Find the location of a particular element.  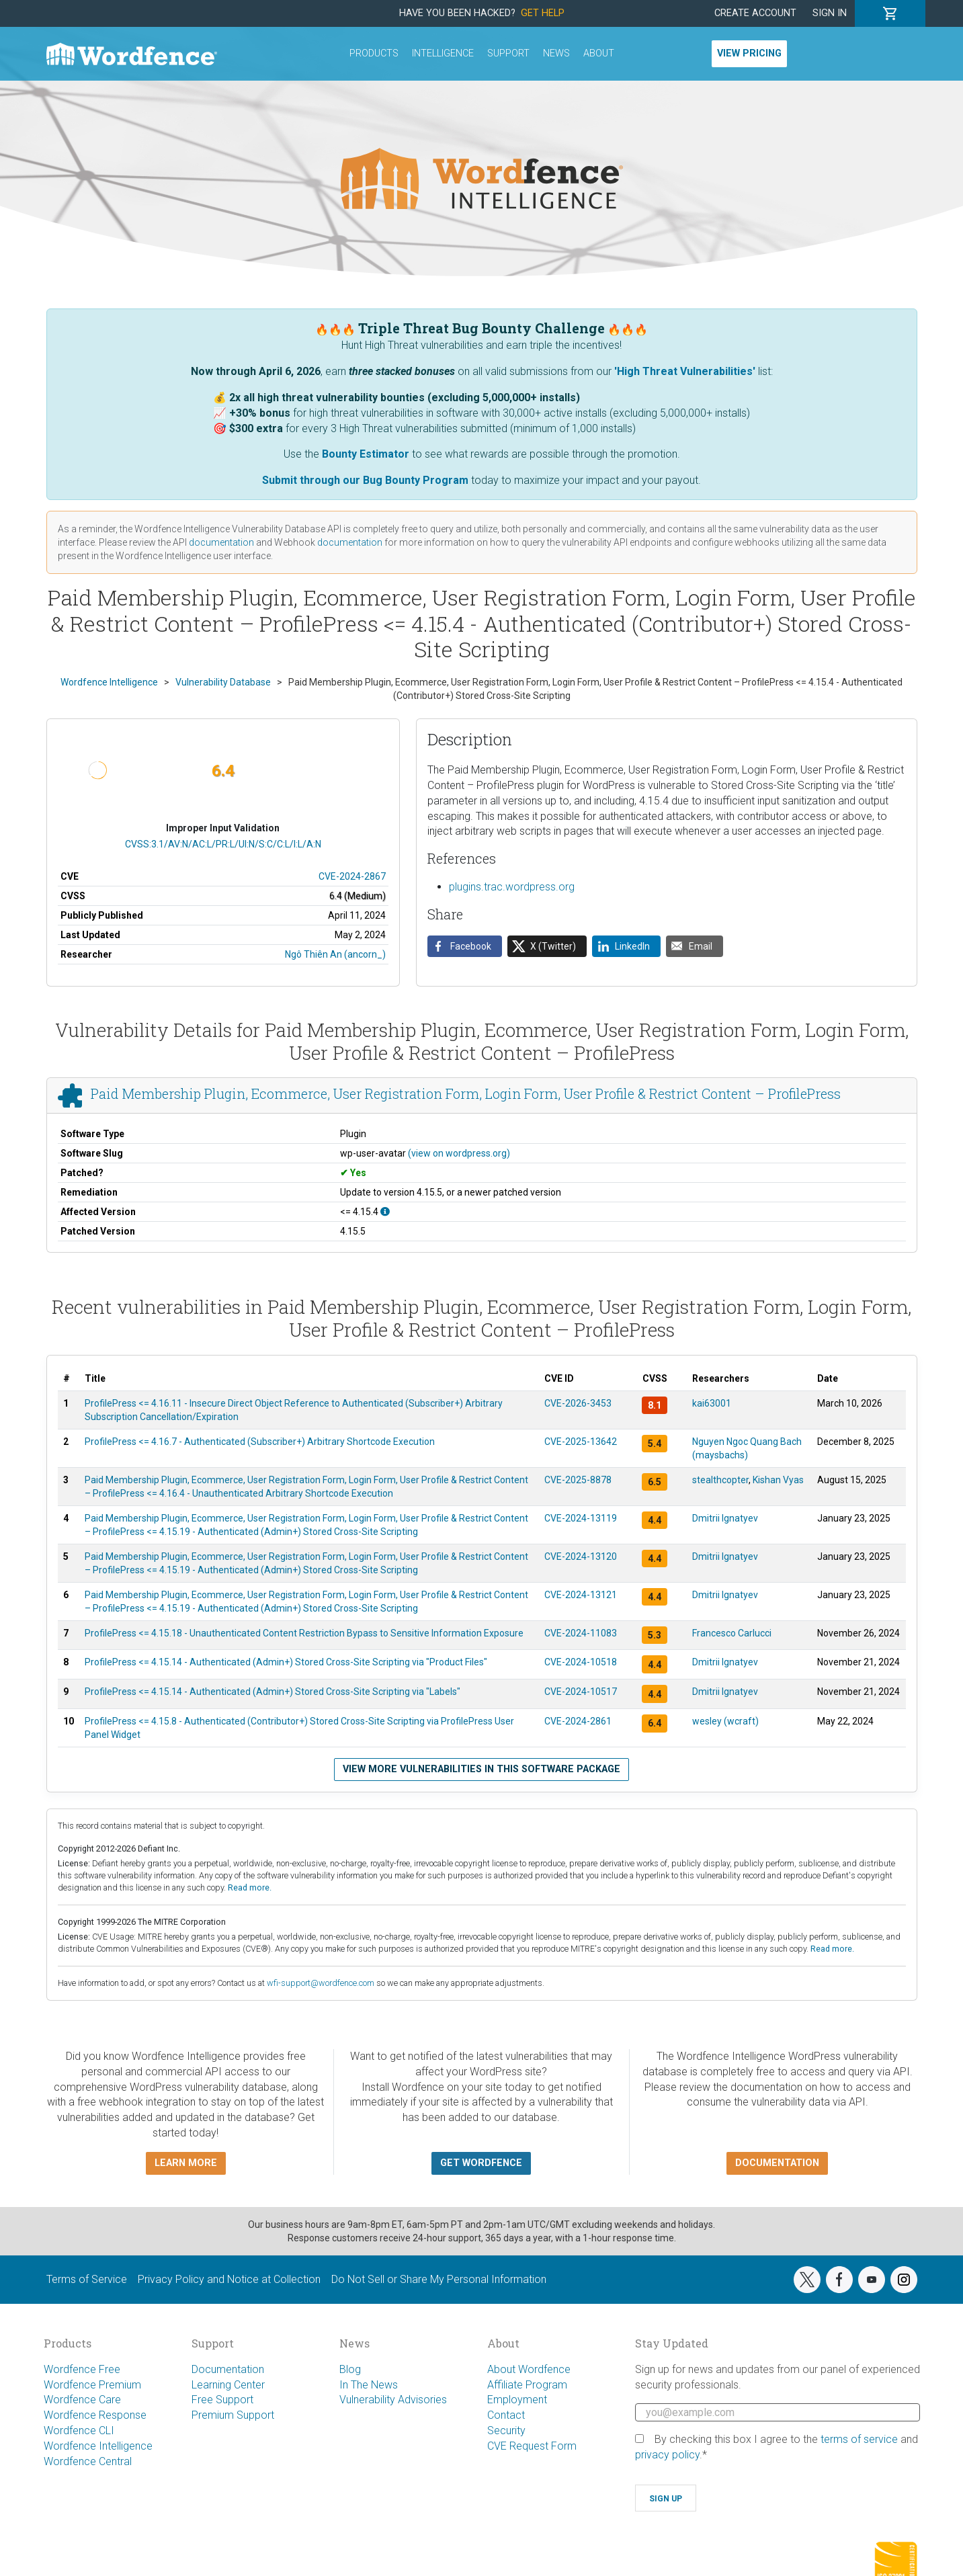

CVE-2024-2867 is located at coordinates (352, 876).